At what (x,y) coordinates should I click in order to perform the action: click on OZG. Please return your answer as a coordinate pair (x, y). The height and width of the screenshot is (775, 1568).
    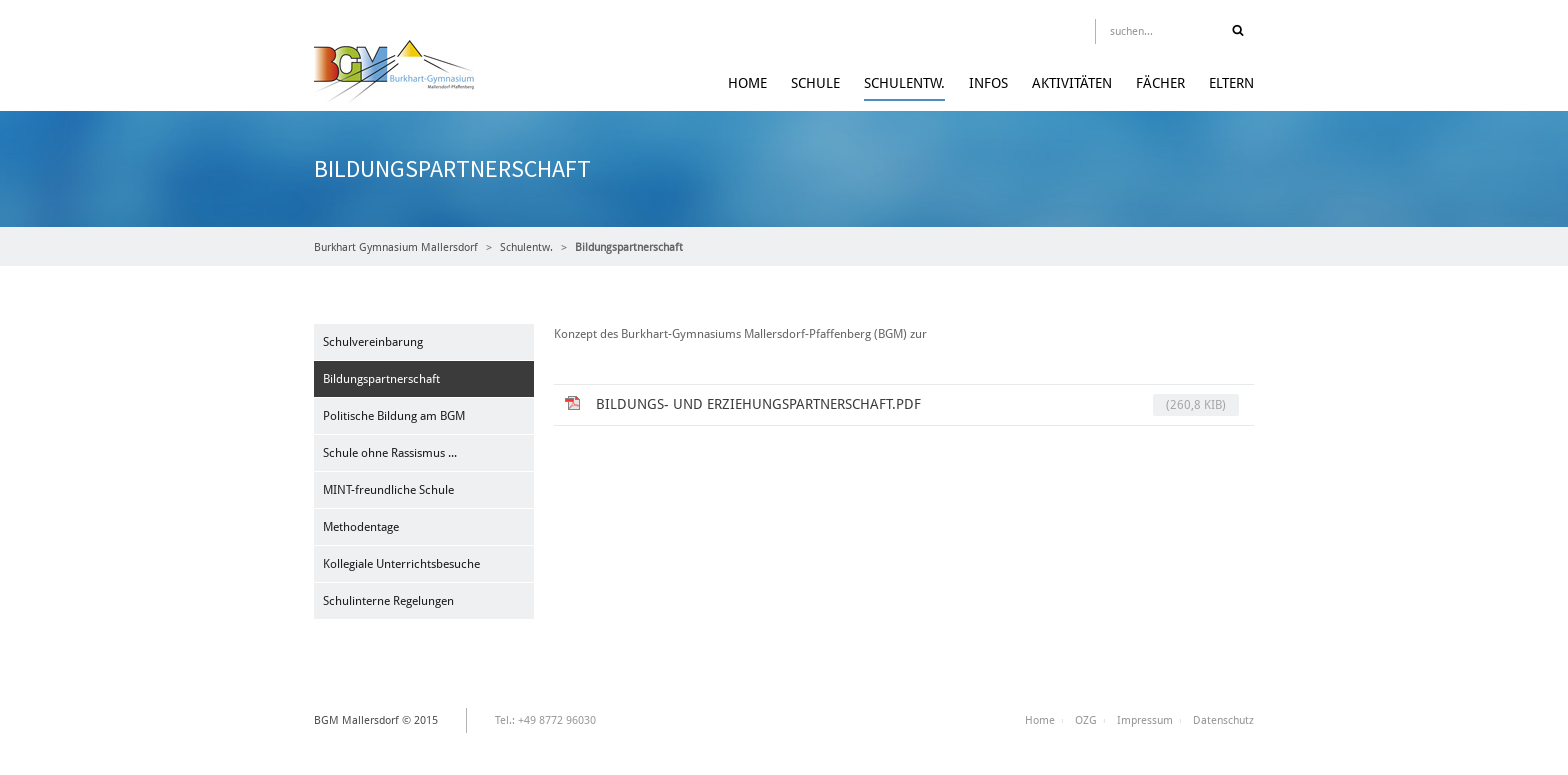
    Looking at the image, I should click on (1086, 720).